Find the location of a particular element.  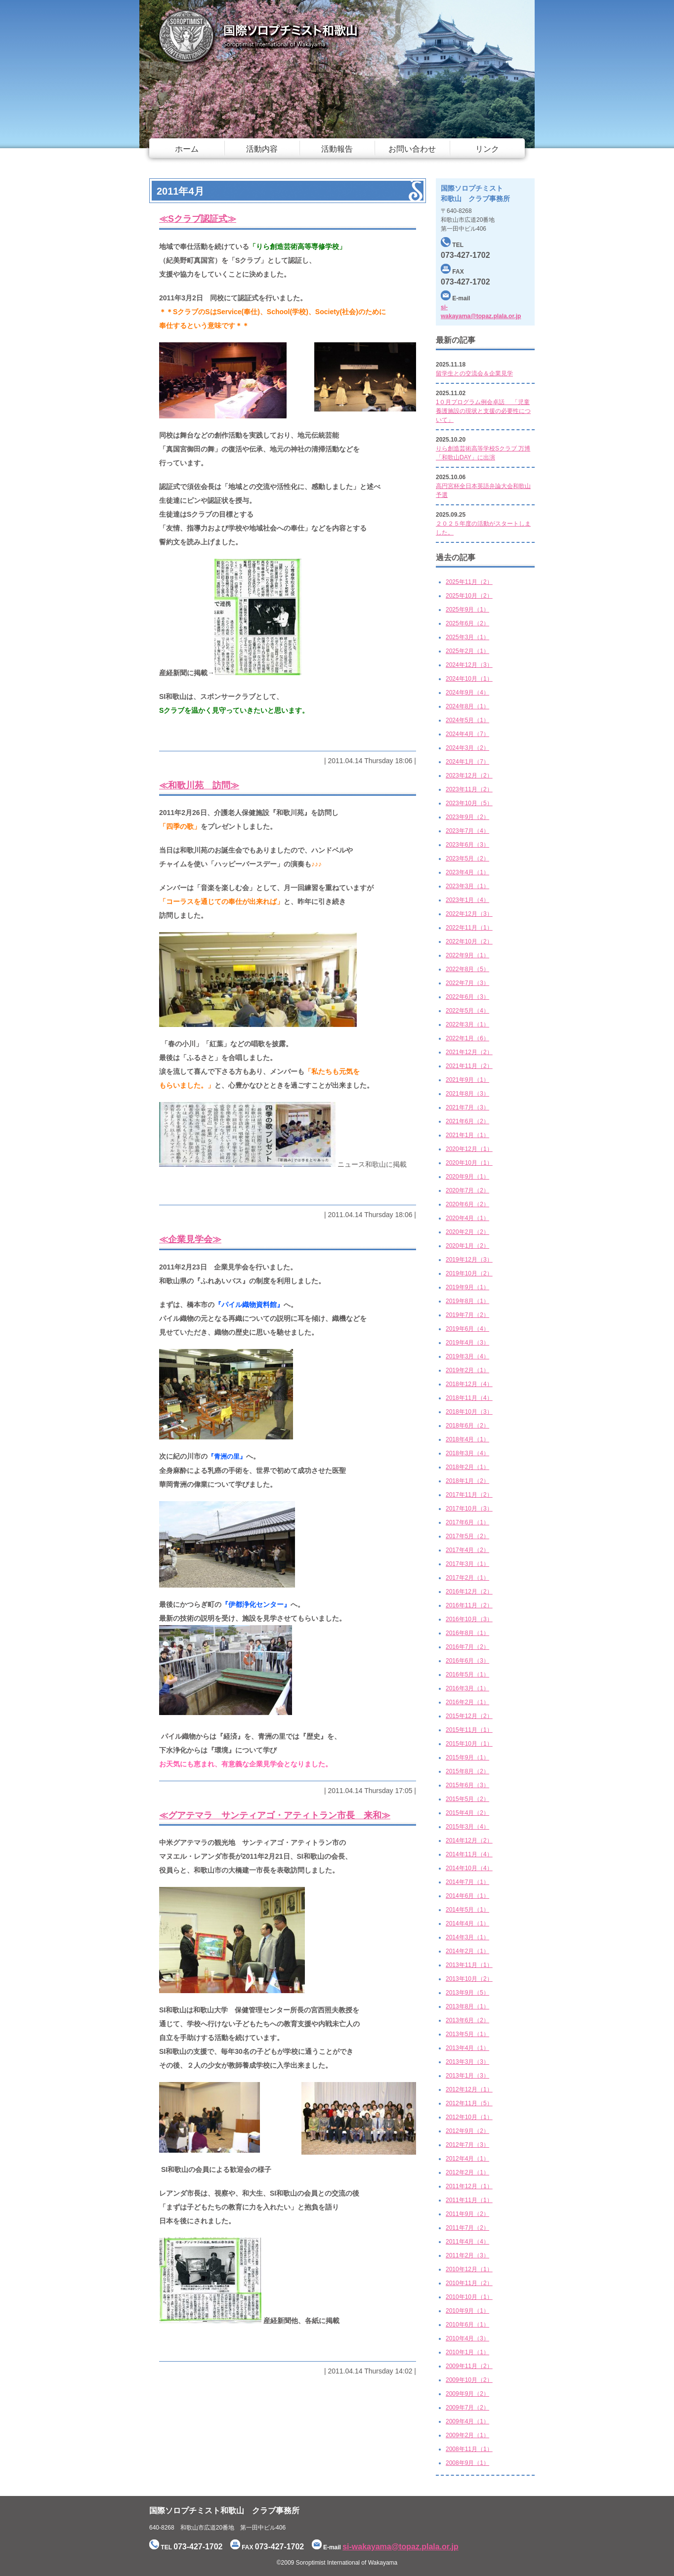

2010年12月（1） is located at coordinates (469, 2269).